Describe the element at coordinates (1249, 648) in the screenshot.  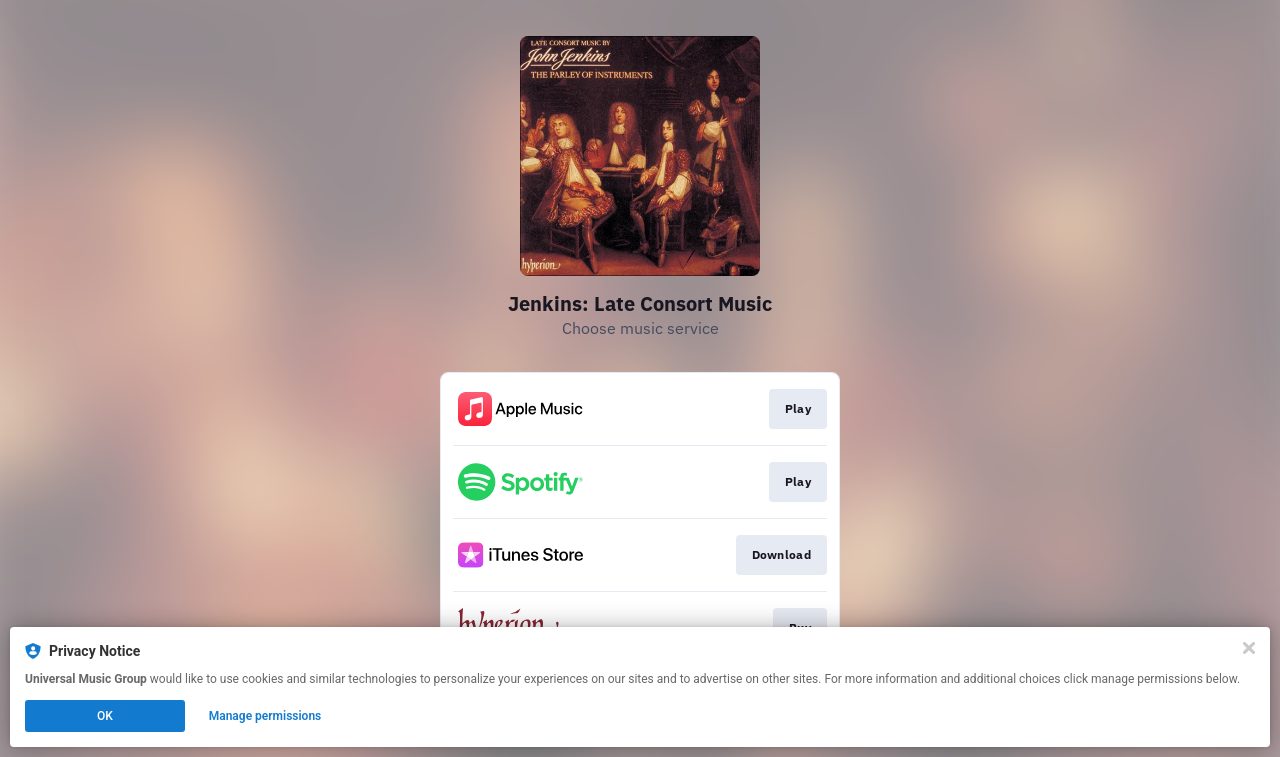
I see `[Close]` at that location.